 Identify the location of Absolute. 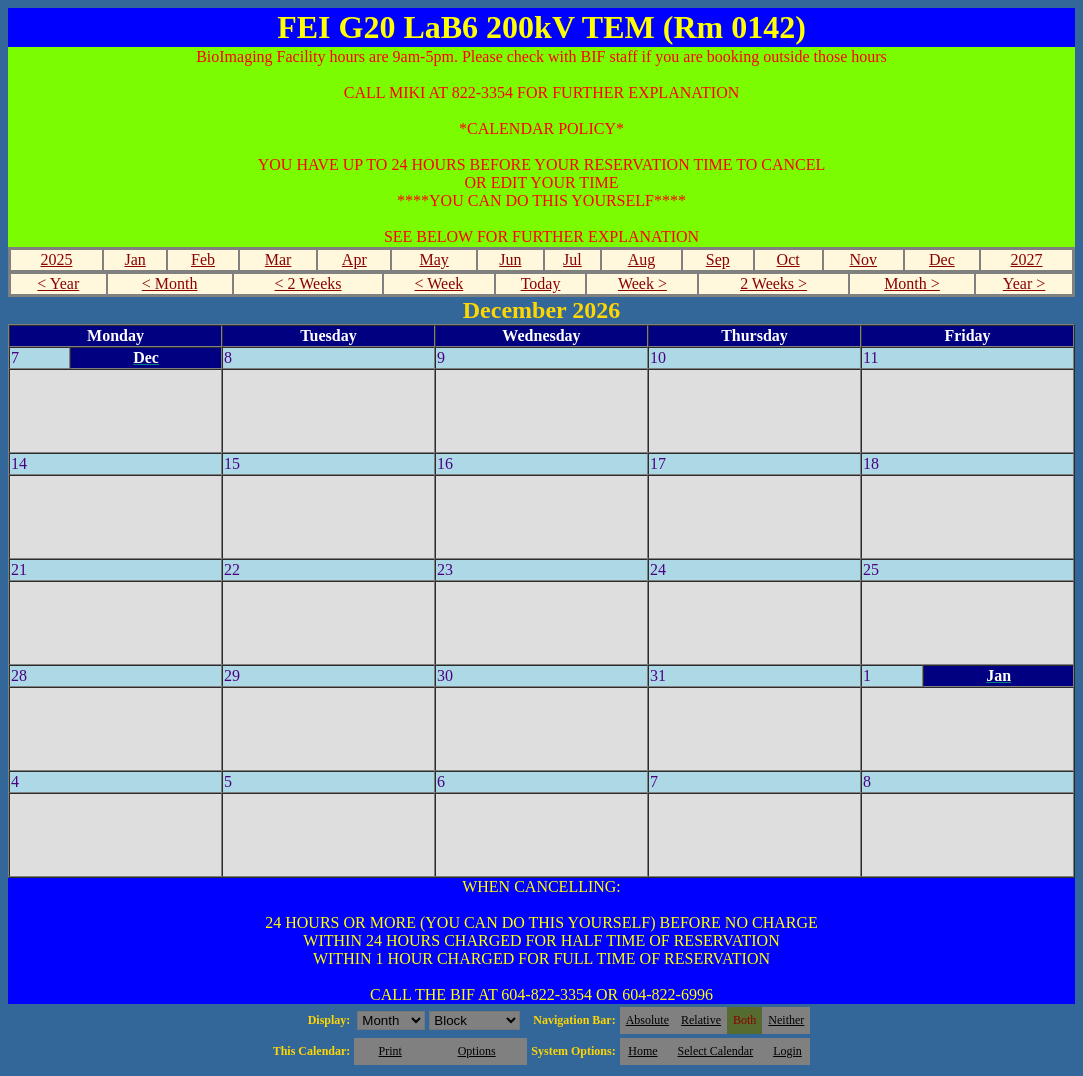
(647, 1020).